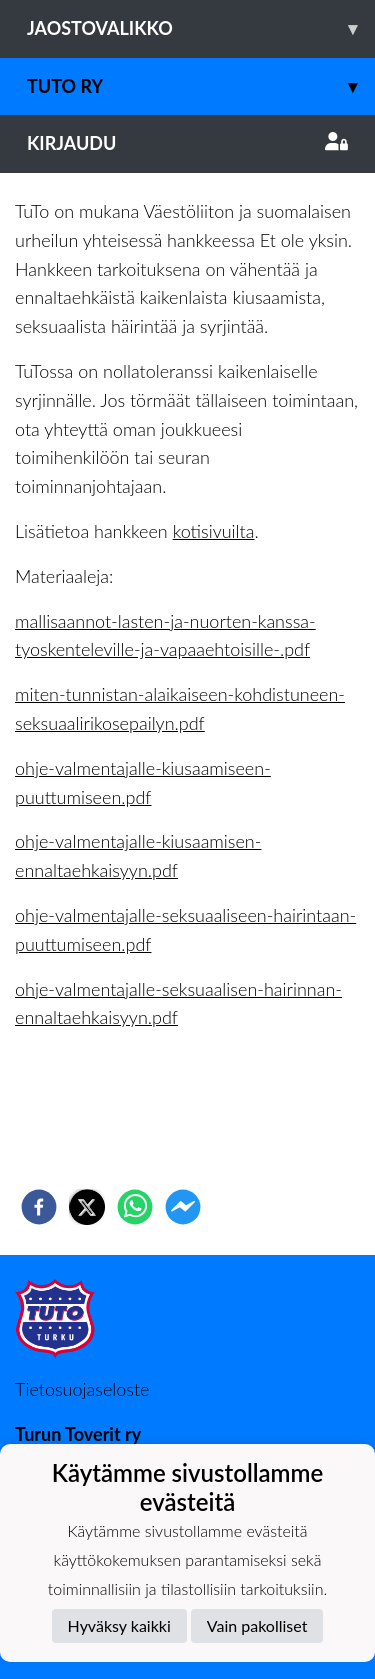 The width and height of the screenshot is (375, 1679). What do you see at coordinates (257, 1625) in the screenshot?
I see `Vain pakolliset` at bounding box center [257, 1625].